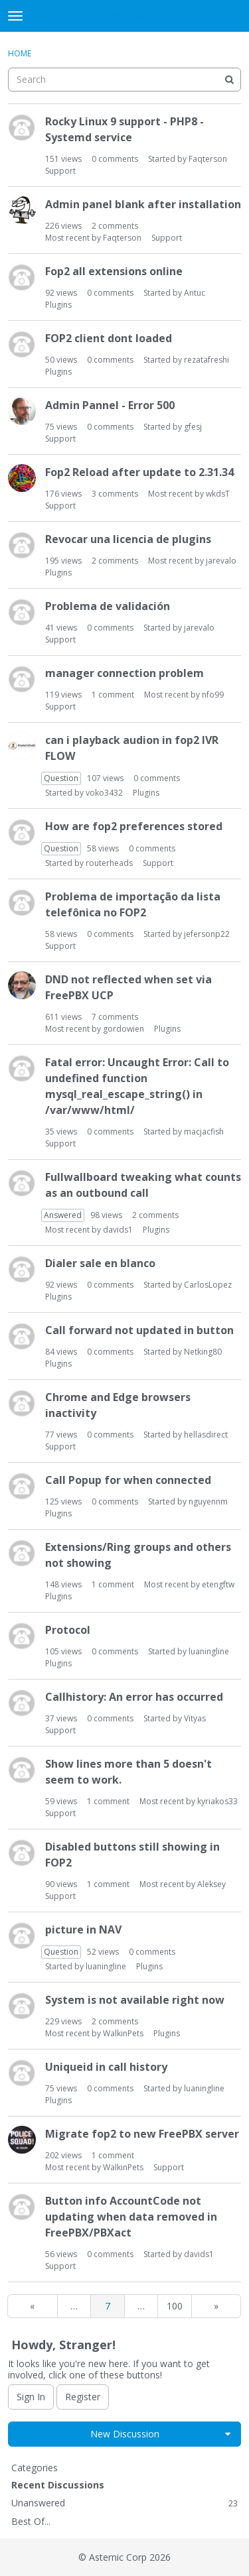  I want to click on Call forward not updated in button, so click(139, 1330).